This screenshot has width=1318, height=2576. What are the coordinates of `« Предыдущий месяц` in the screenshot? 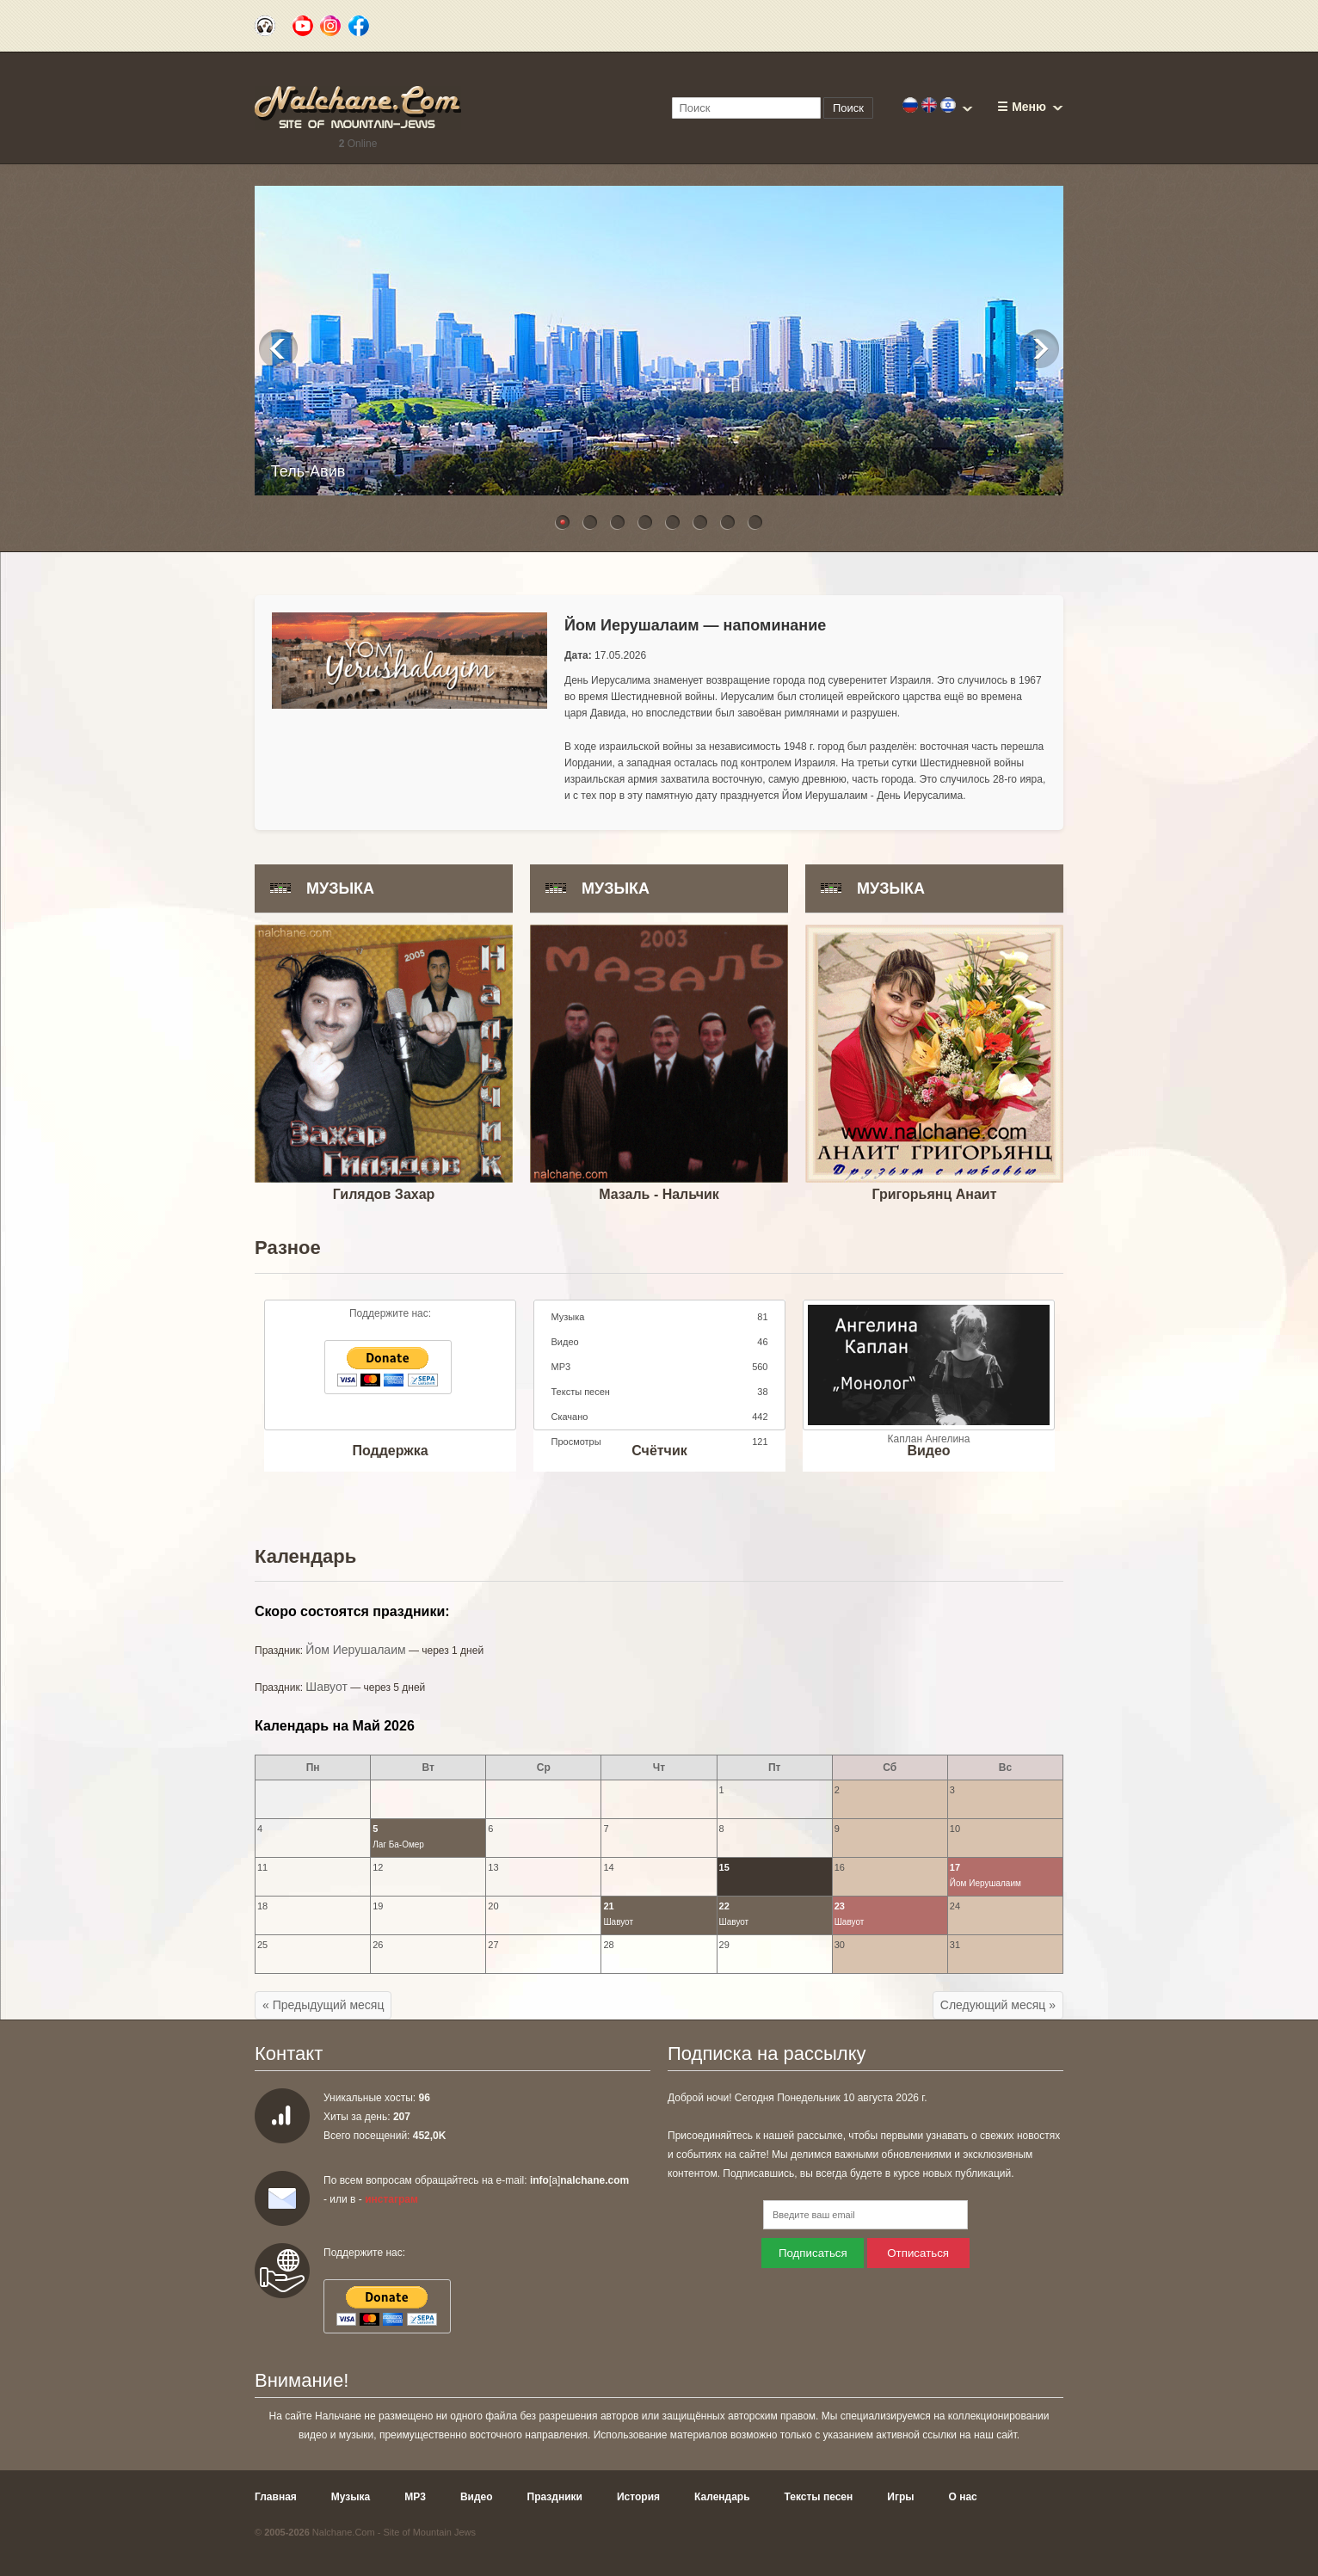 It's located at (323, 2005).